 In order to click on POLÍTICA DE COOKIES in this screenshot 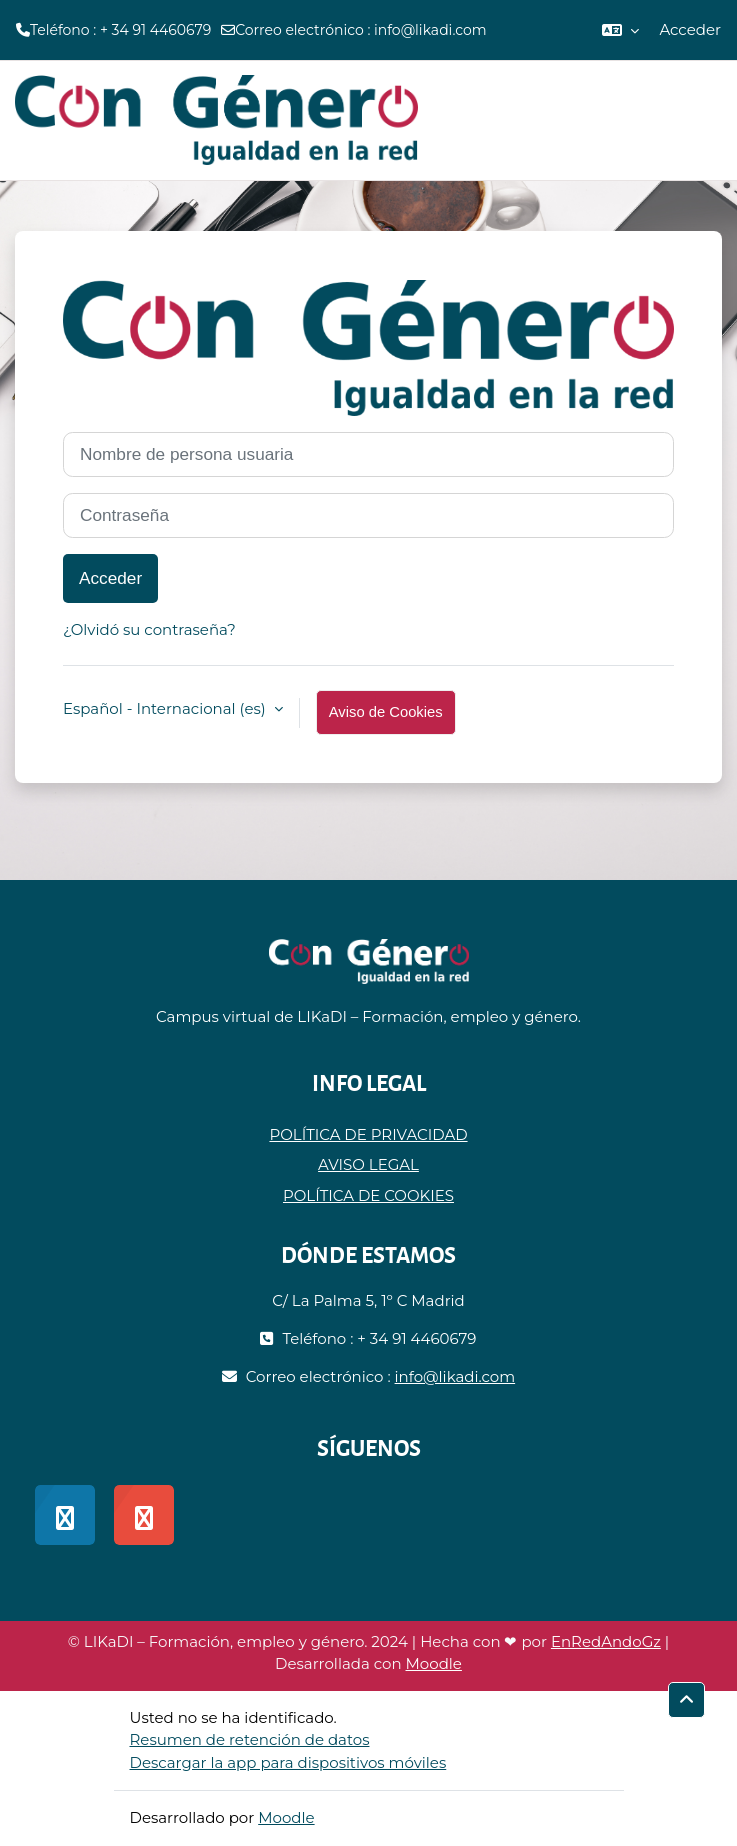, I will do `click(368, 1195)`.